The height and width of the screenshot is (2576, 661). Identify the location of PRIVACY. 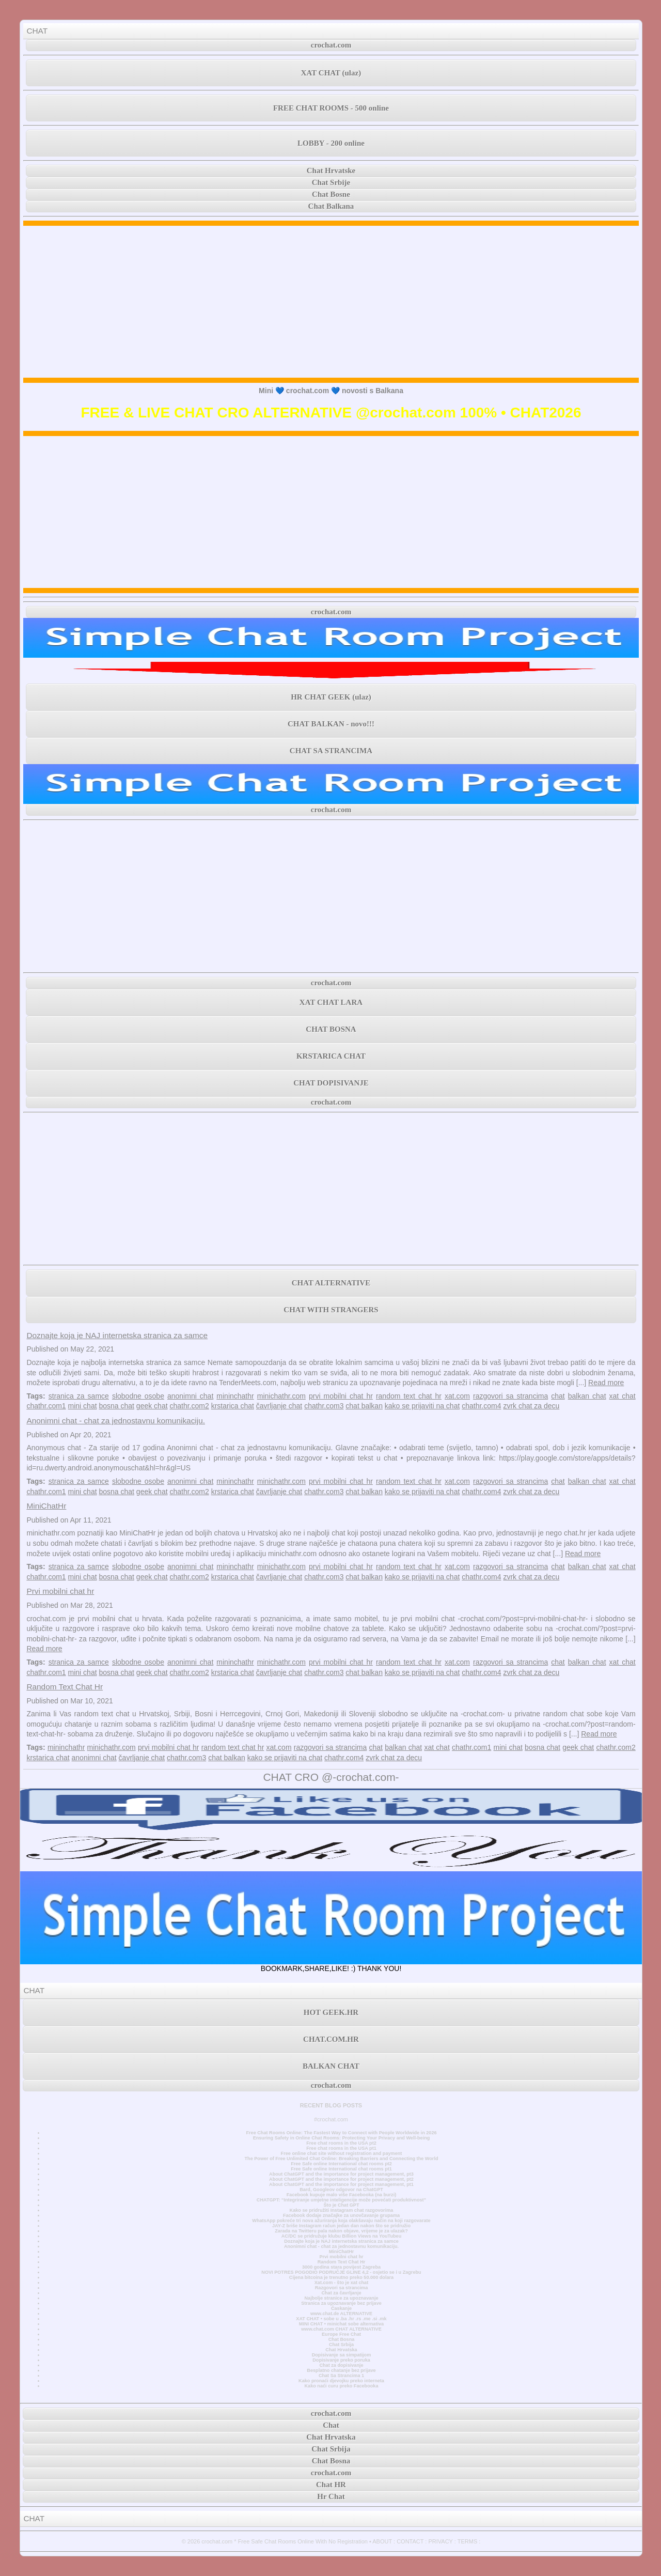
(440, 2541).